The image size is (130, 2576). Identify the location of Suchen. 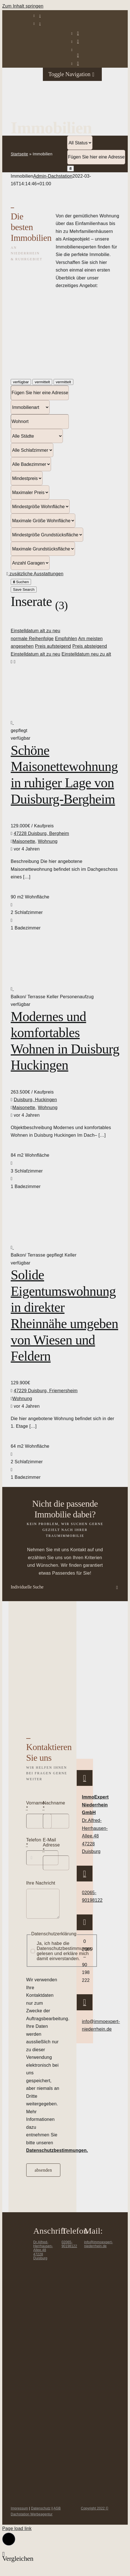
(21, 582).